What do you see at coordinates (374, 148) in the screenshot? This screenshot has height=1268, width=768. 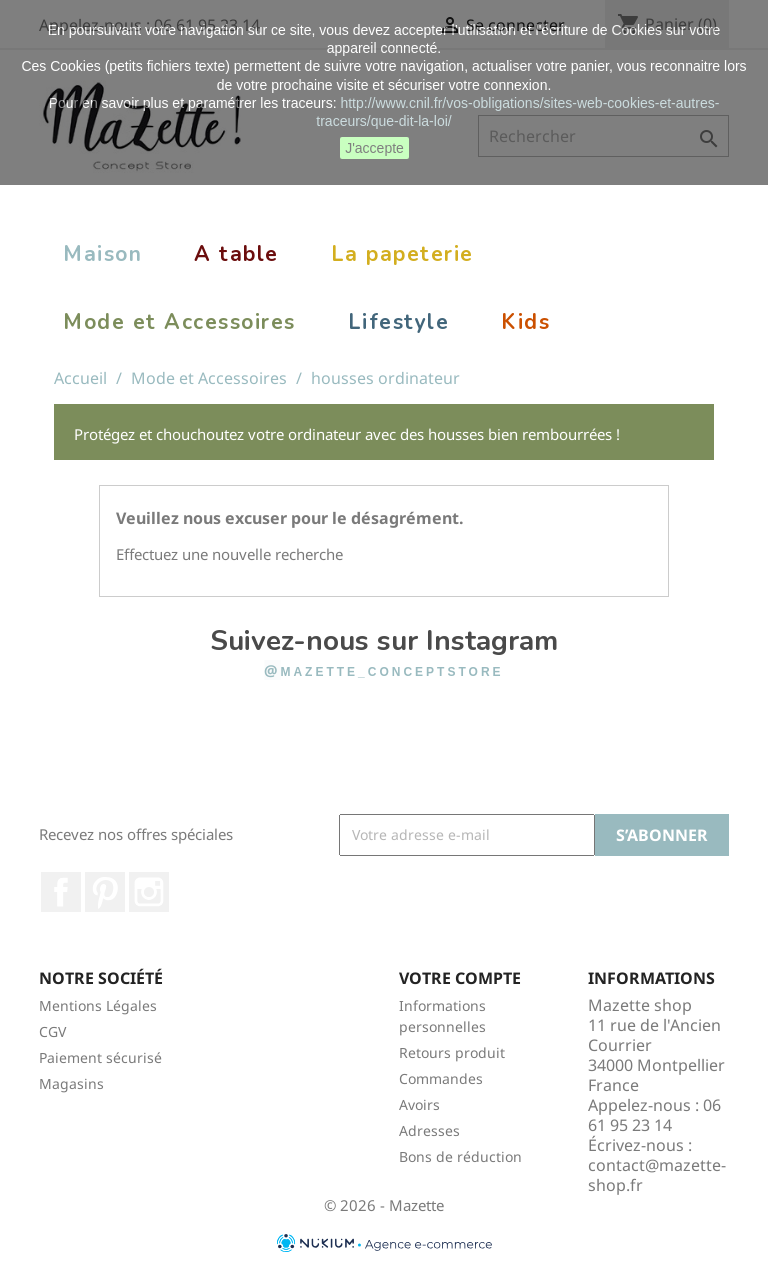 I see `J'accepte` at bounding box center [374, 148].